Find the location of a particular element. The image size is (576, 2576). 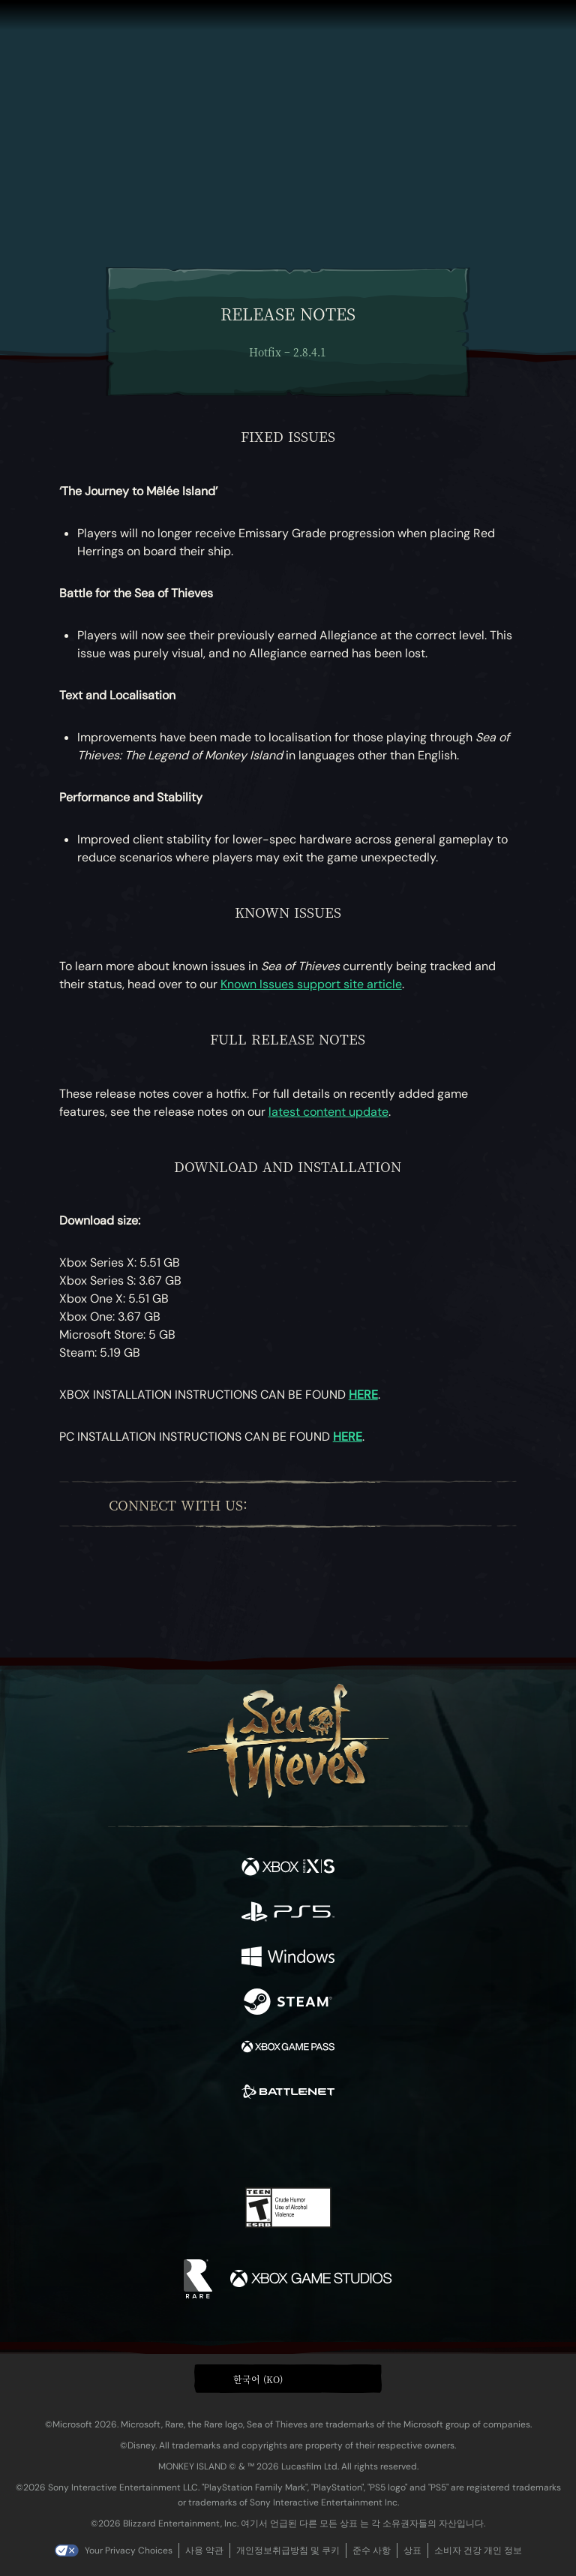

latest content update is located at coordinates (328, 1112).